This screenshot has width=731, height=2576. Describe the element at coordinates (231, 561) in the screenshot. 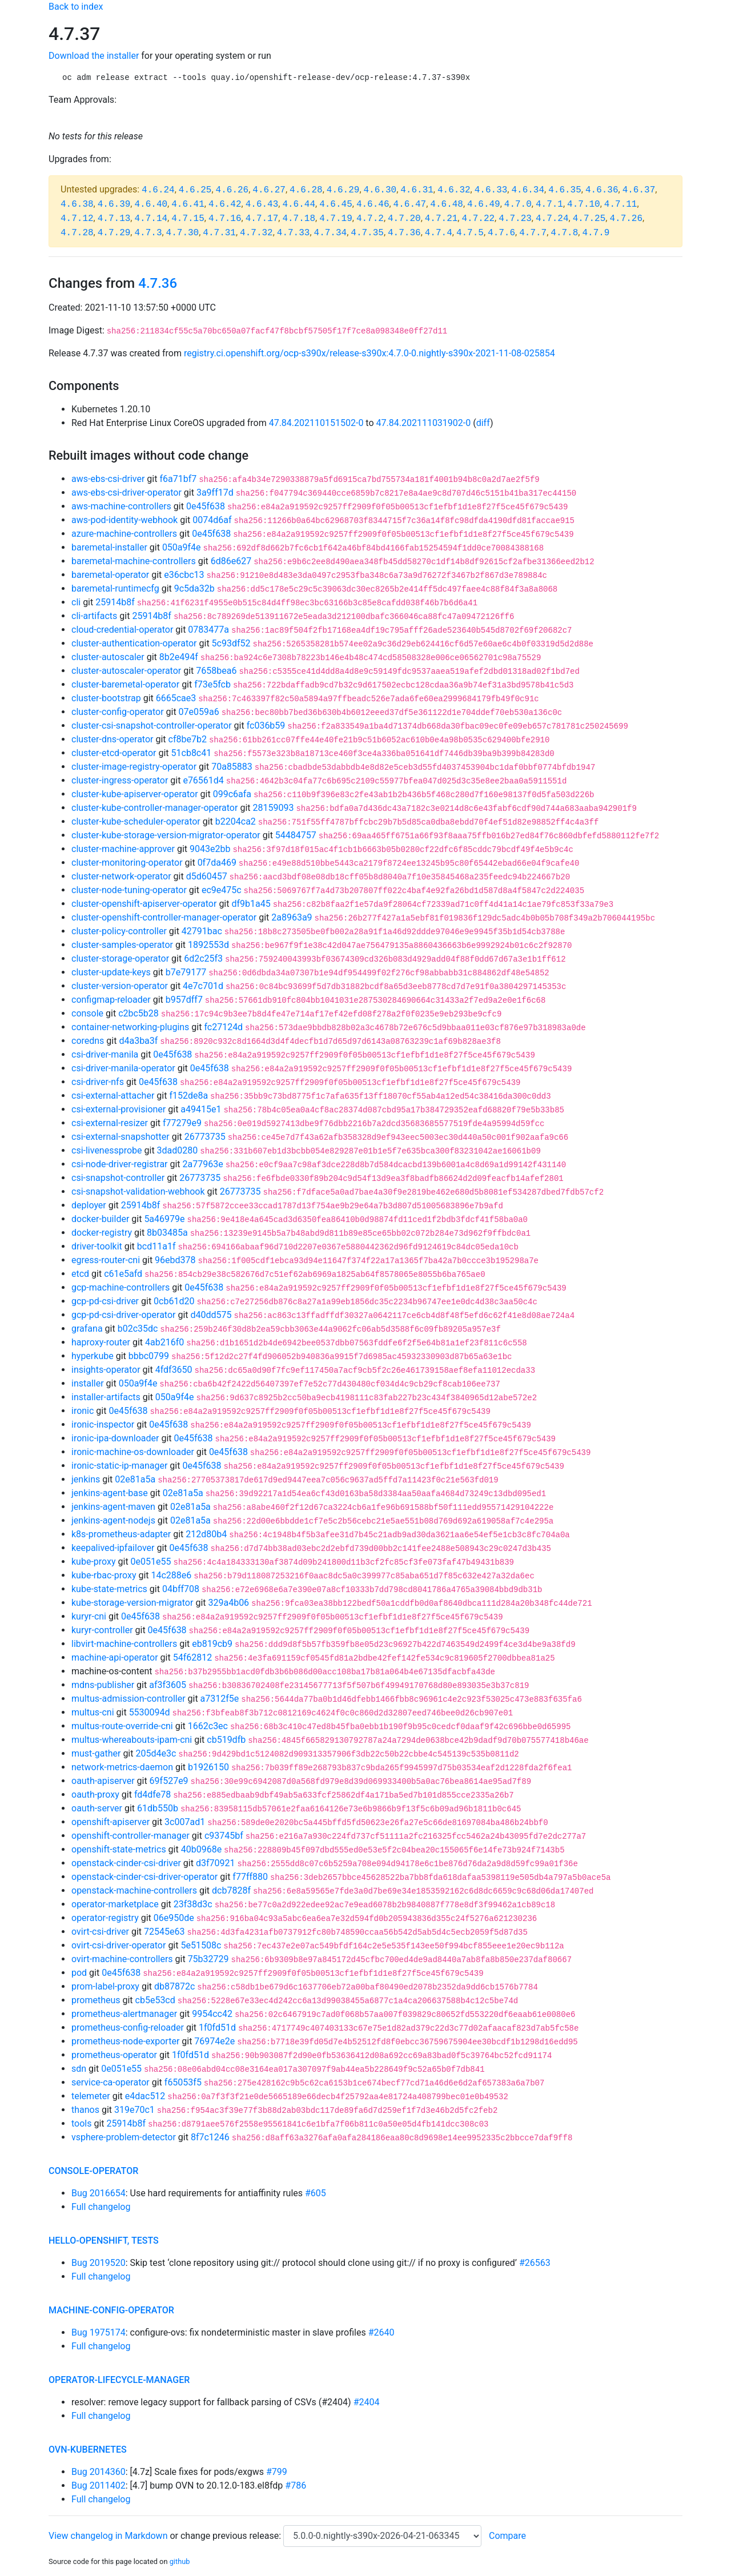

I see `6d86e627` at that location.